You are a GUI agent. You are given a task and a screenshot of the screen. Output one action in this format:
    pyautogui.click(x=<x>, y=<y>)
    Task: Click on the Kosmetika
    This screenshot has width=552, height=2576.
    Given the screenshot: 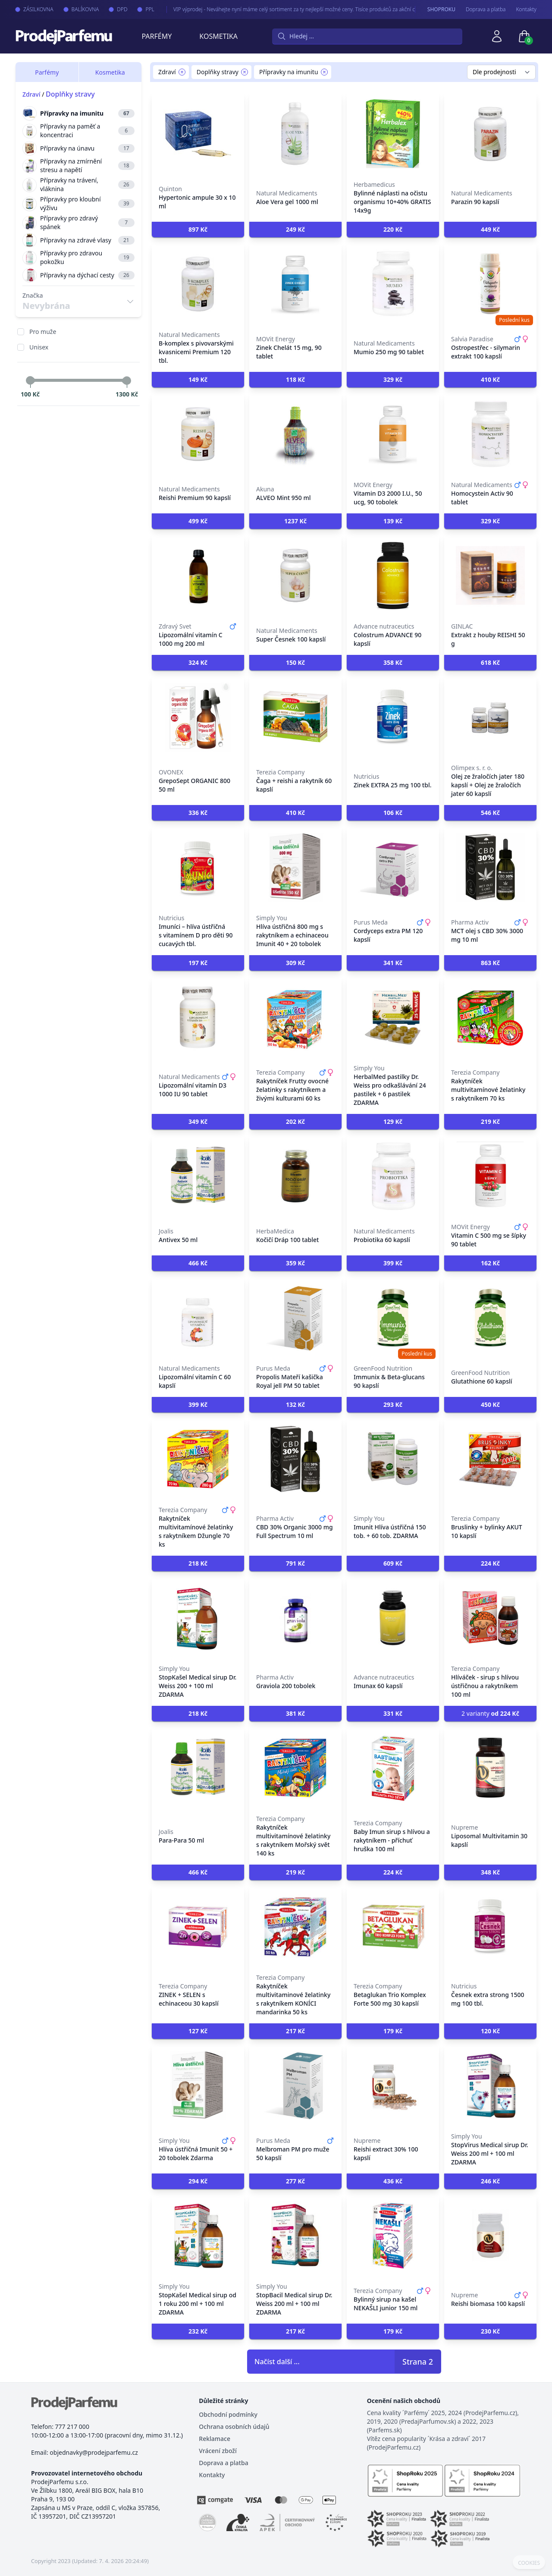 What is the action you would take?
    pyautogui.click(x=218, y=36)
    